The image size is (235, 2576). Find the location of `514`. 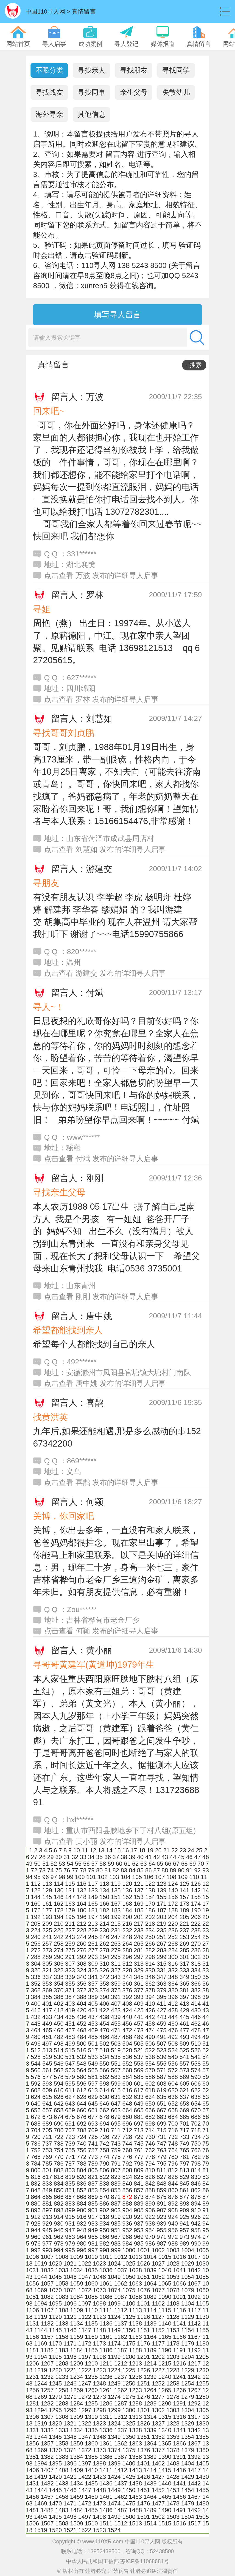

514 is located at coordinates (59, 2050).